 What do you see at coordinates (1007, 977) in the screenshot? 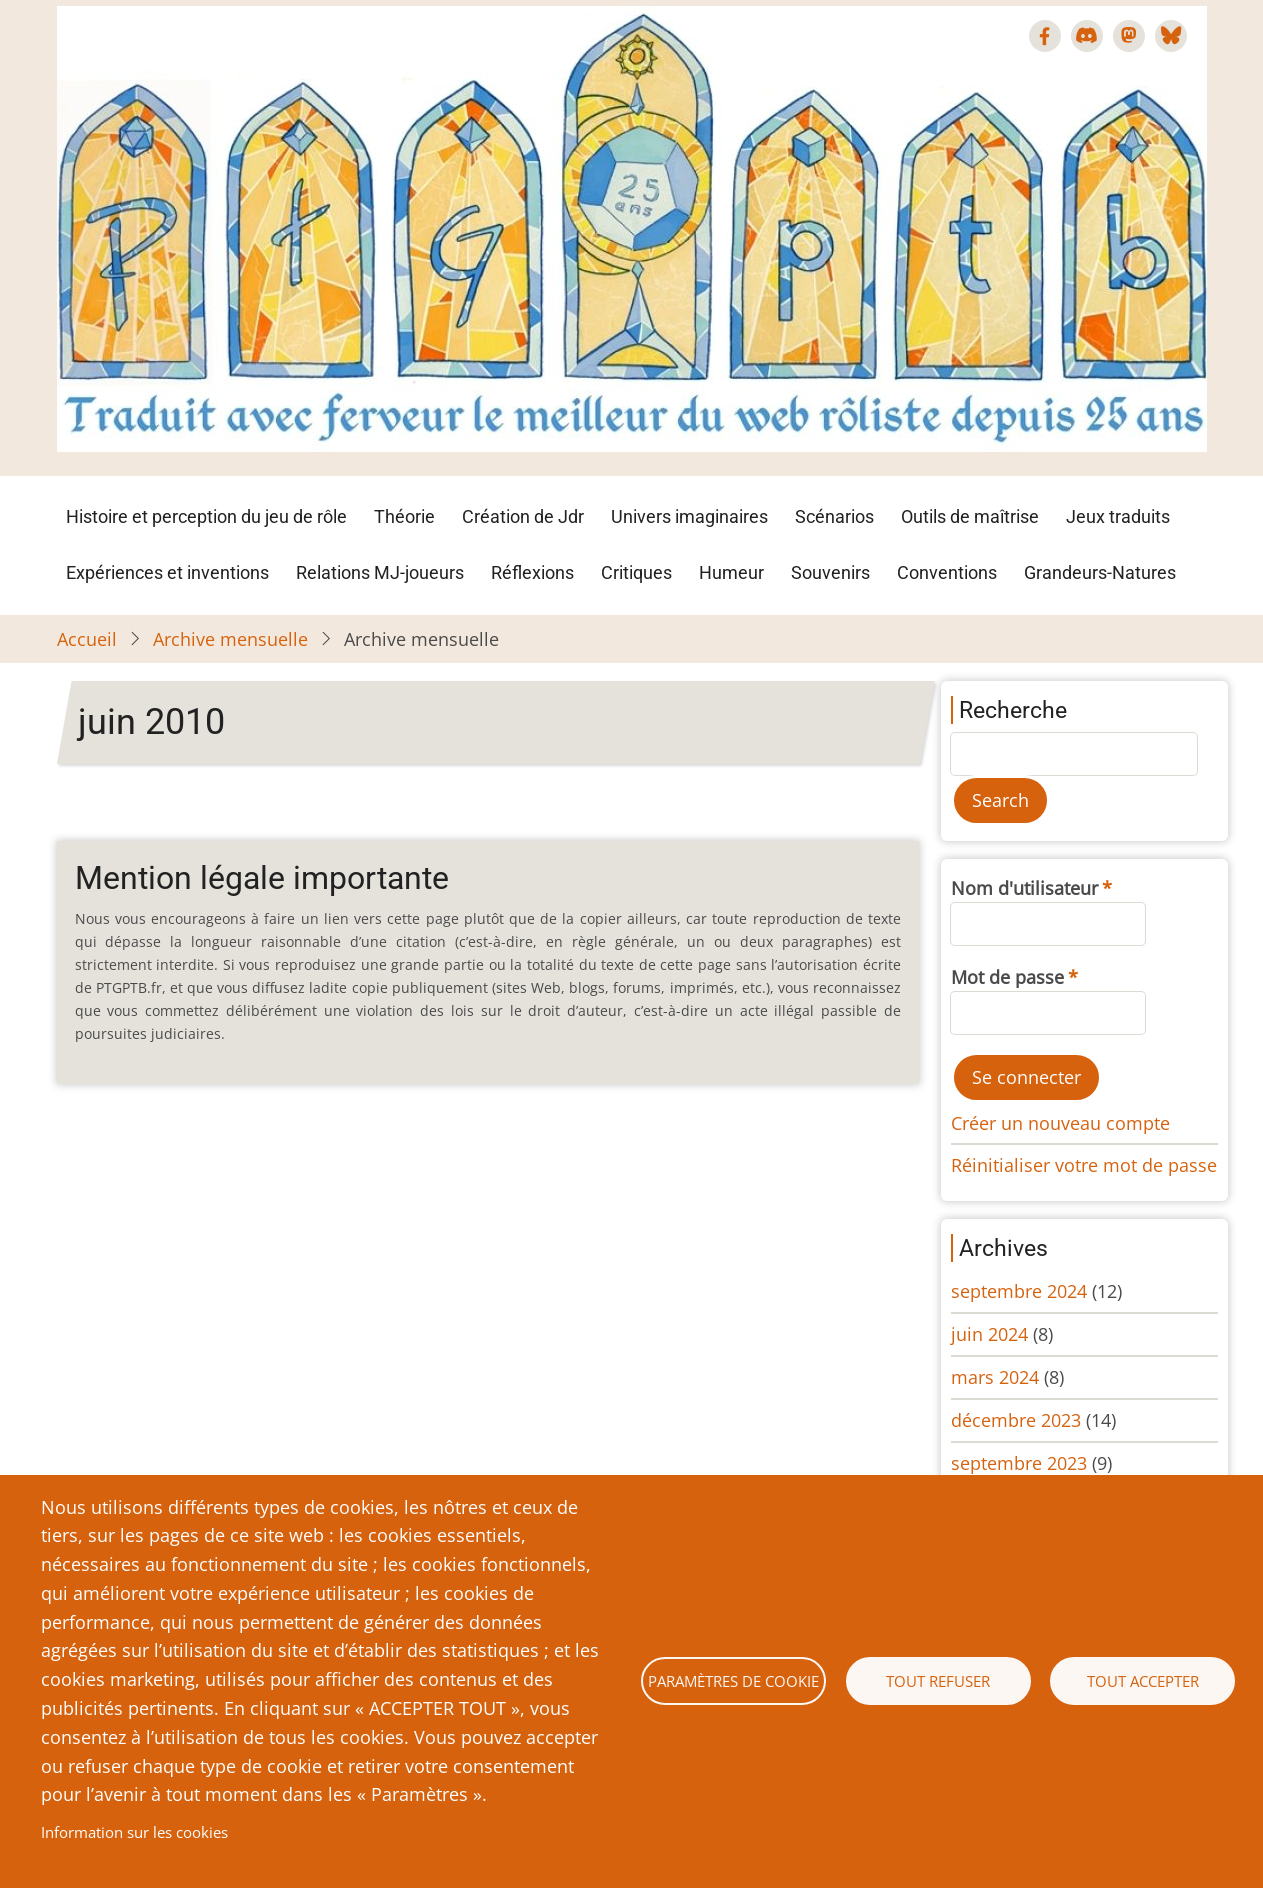
I see `Mot de passe` at bounding box center [1007, 977].